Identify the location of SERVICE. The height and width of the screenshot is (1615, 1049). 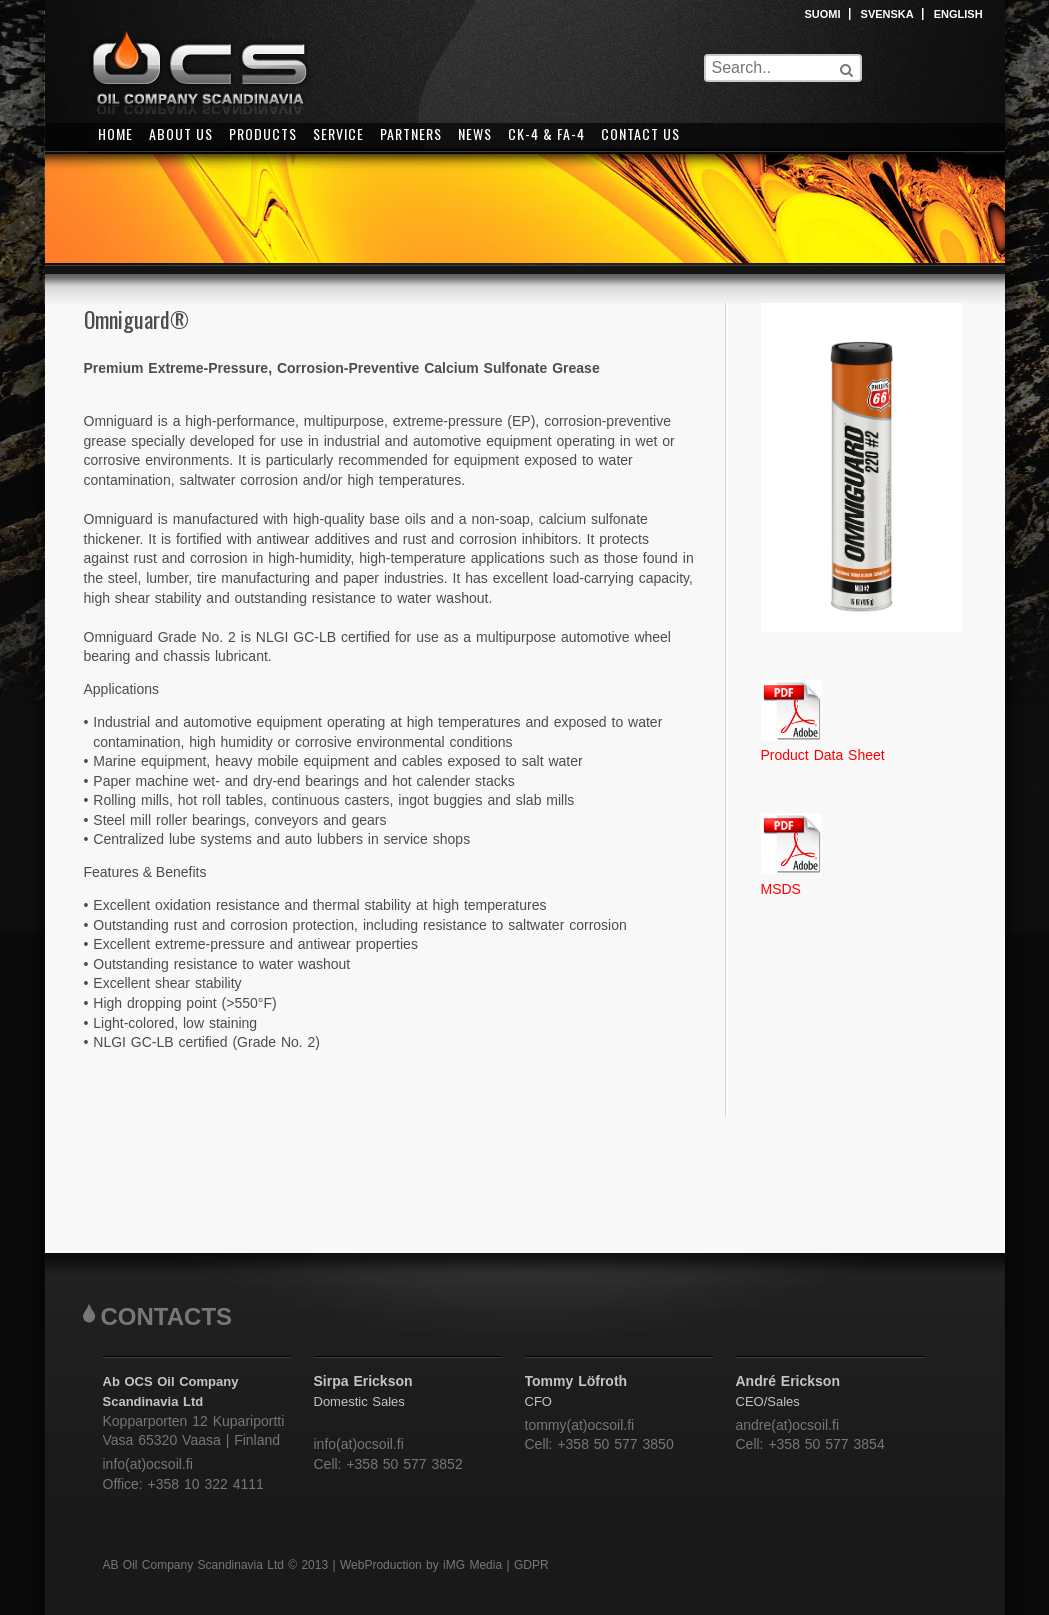
(338, 133).